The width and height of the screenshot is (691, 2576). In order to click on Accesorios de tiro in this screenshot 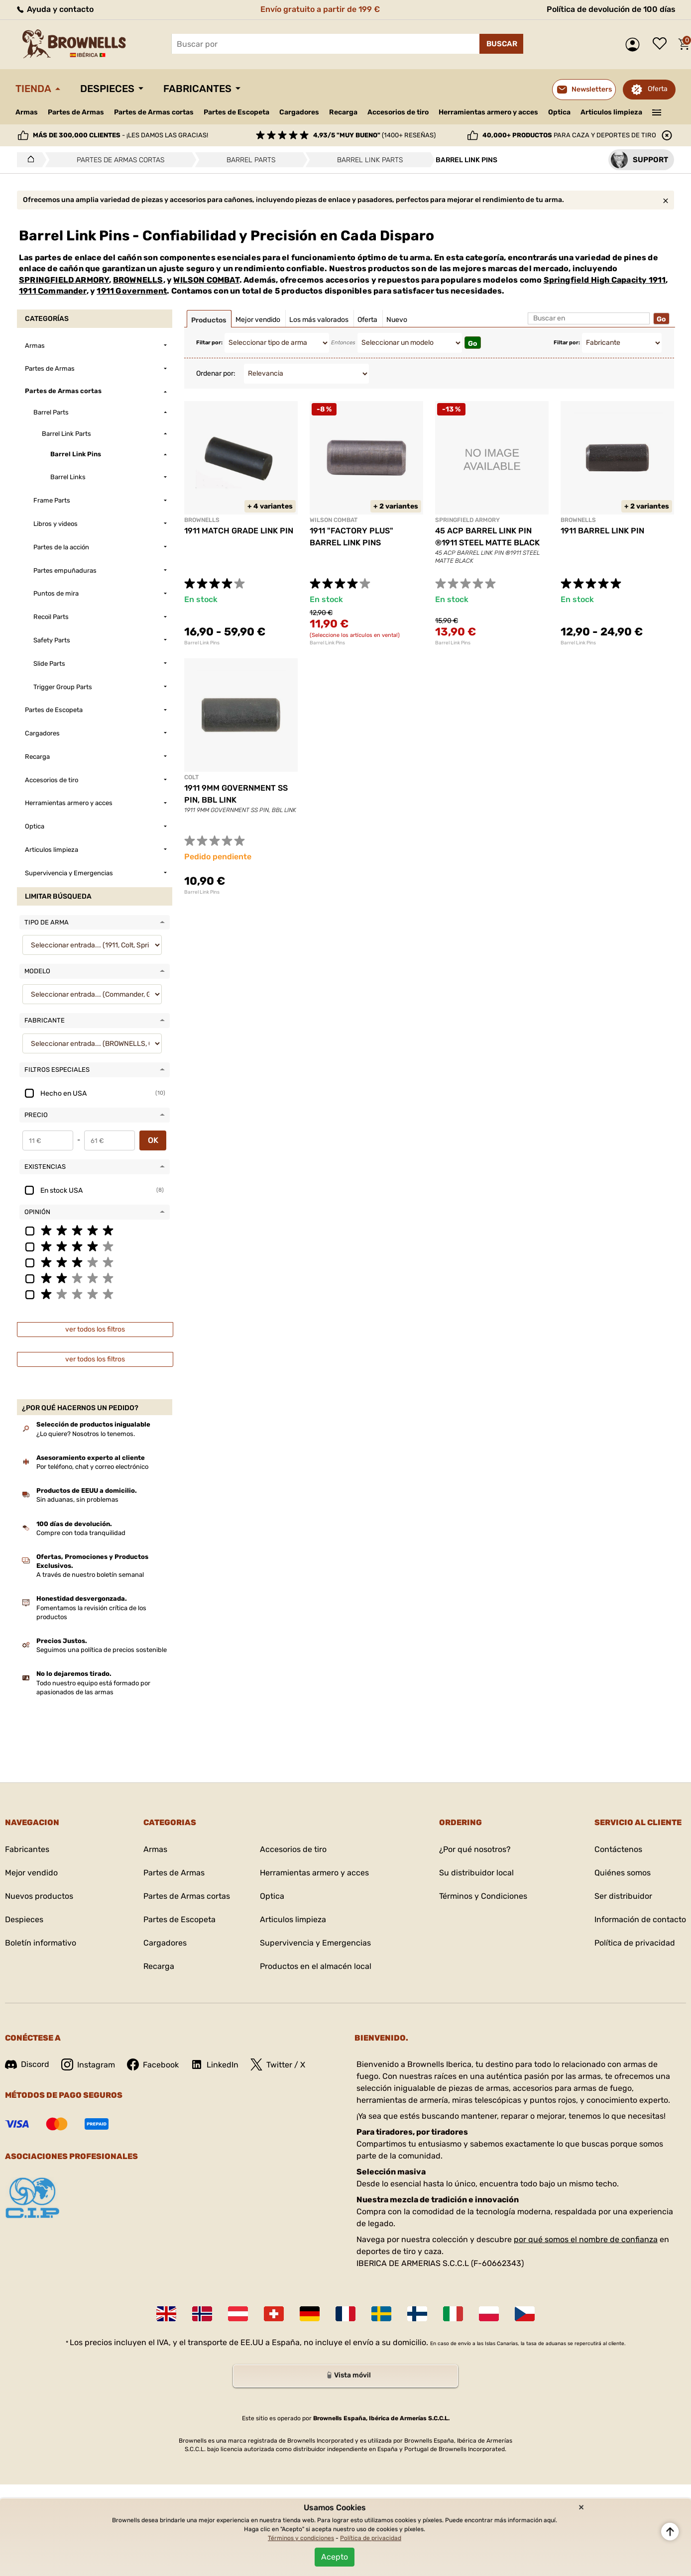, I will do `click(398, 112)`.